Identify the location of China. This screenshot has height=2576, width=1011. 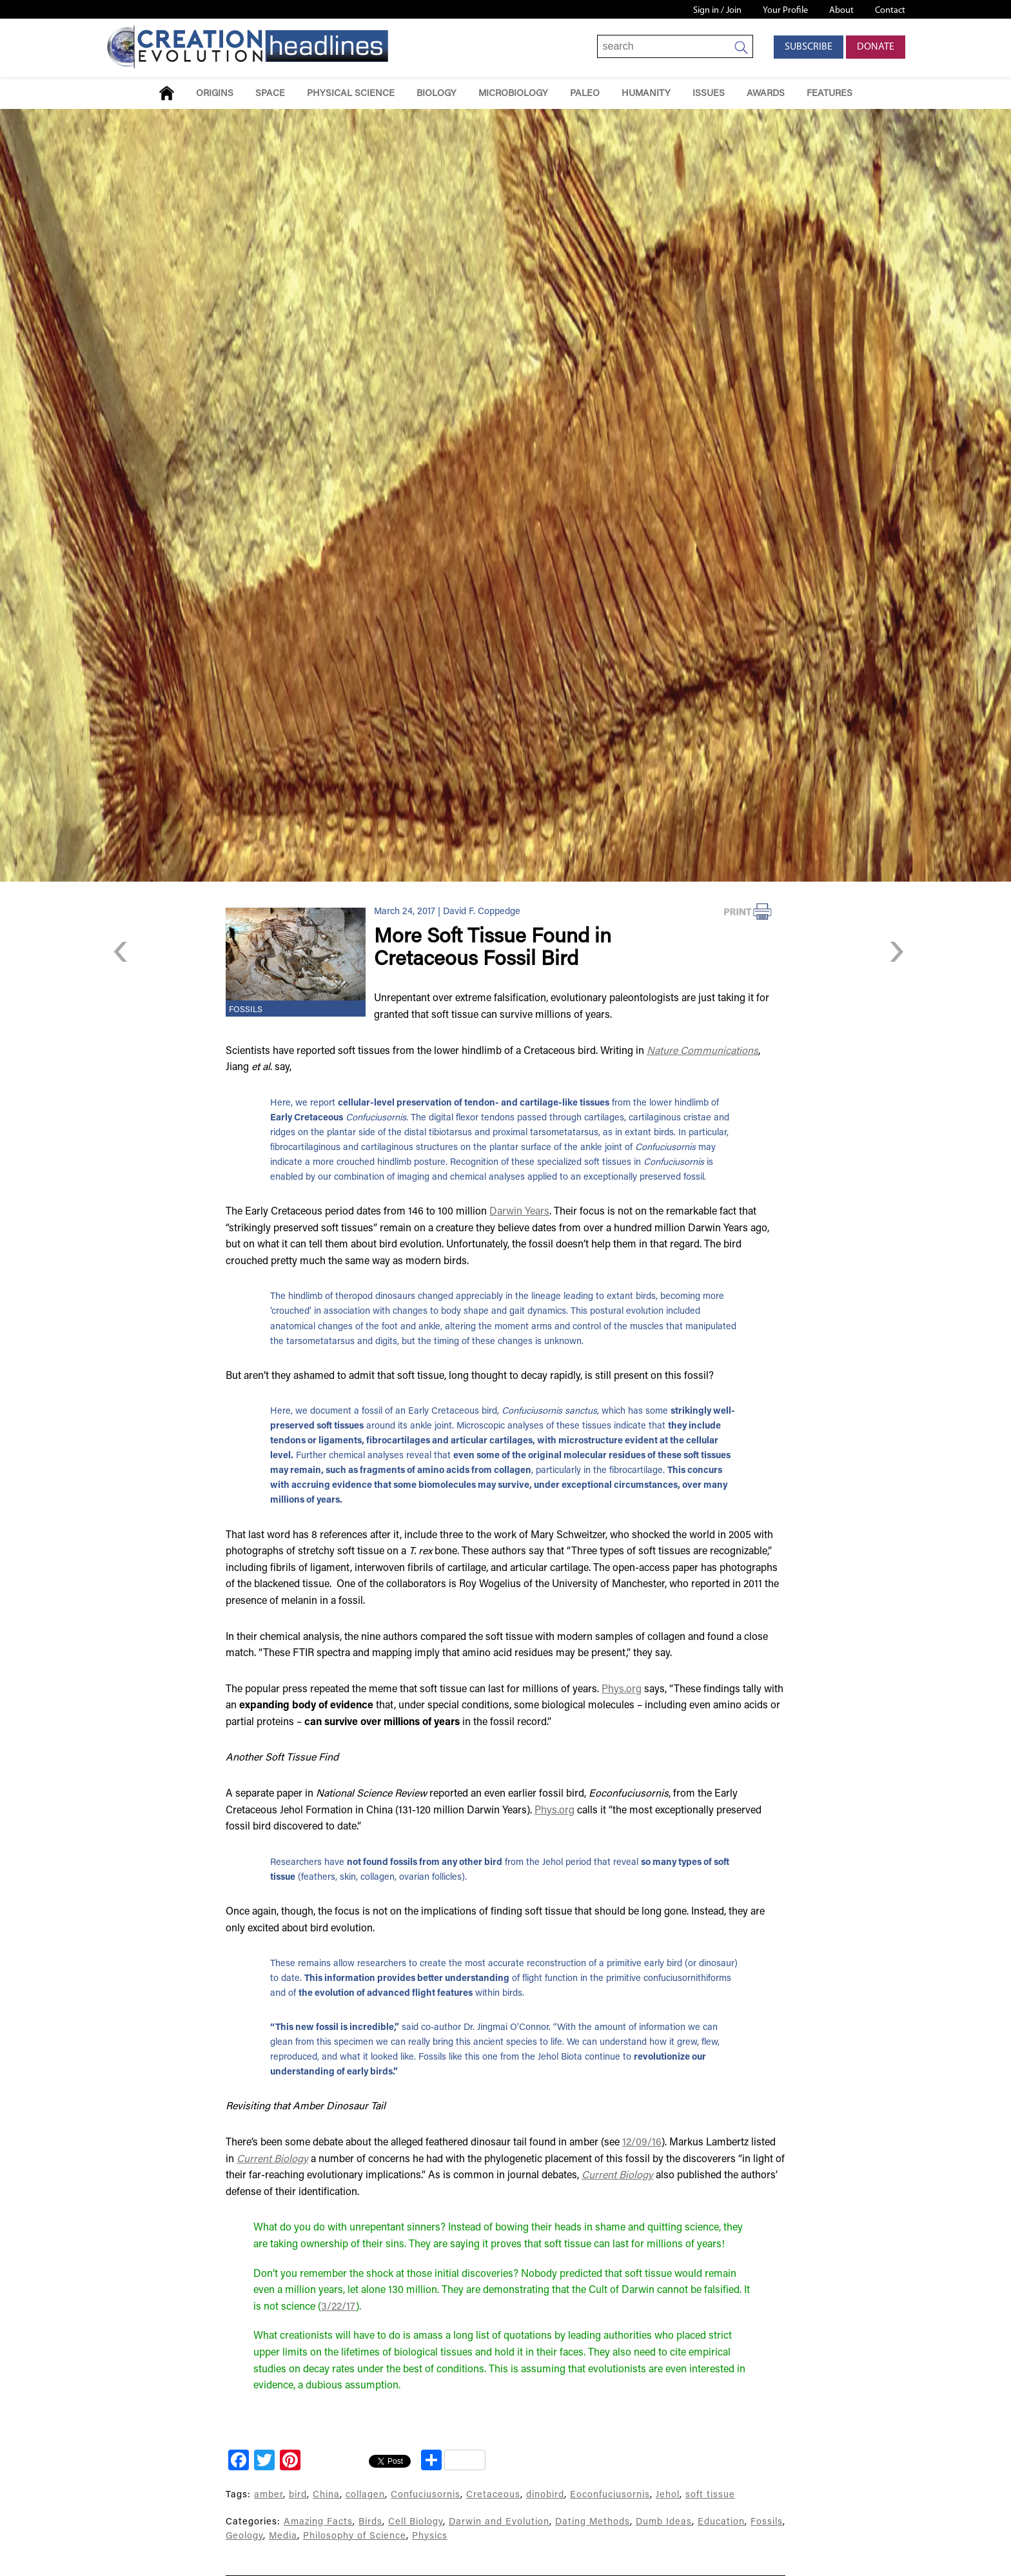
(326, 2495).